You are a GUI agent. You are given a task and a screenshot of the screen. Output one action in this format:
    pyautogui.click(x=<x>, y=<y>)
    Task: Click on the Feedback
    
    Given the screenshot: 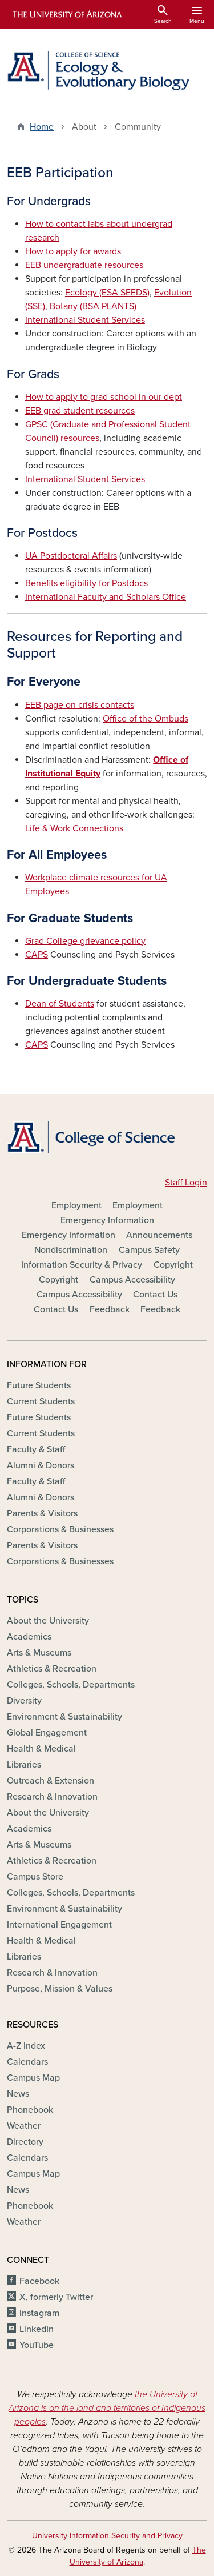 What is the action you would take?
    pyautogui.click(x=110, y=1309)
    